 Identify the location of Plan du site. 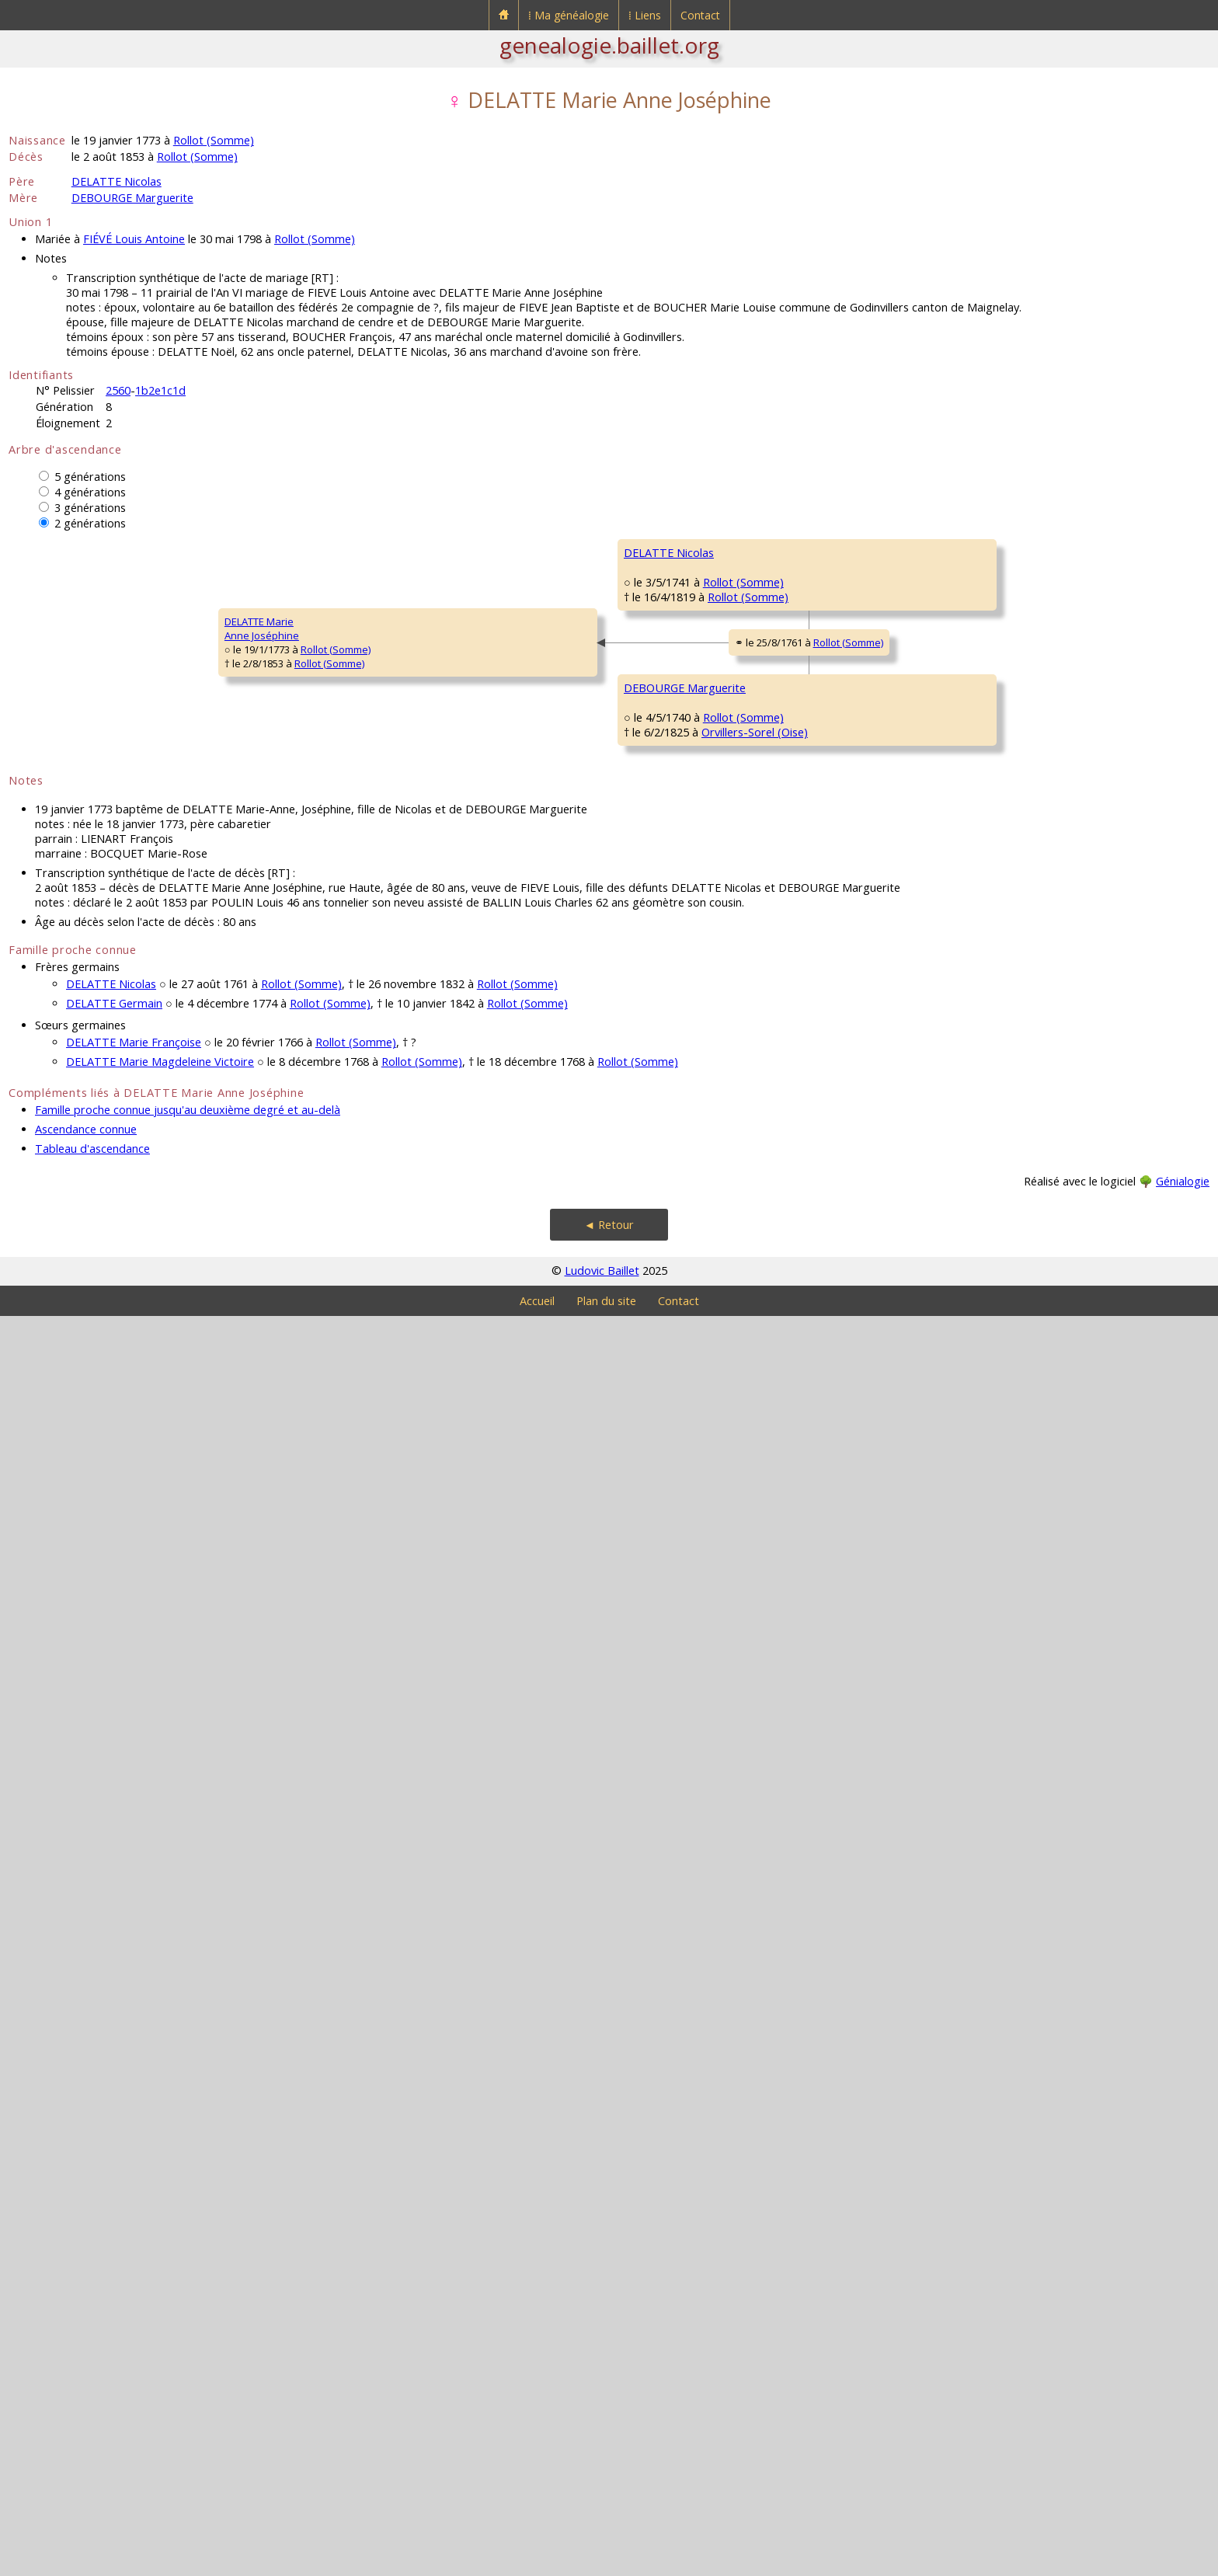
(606, 2560).